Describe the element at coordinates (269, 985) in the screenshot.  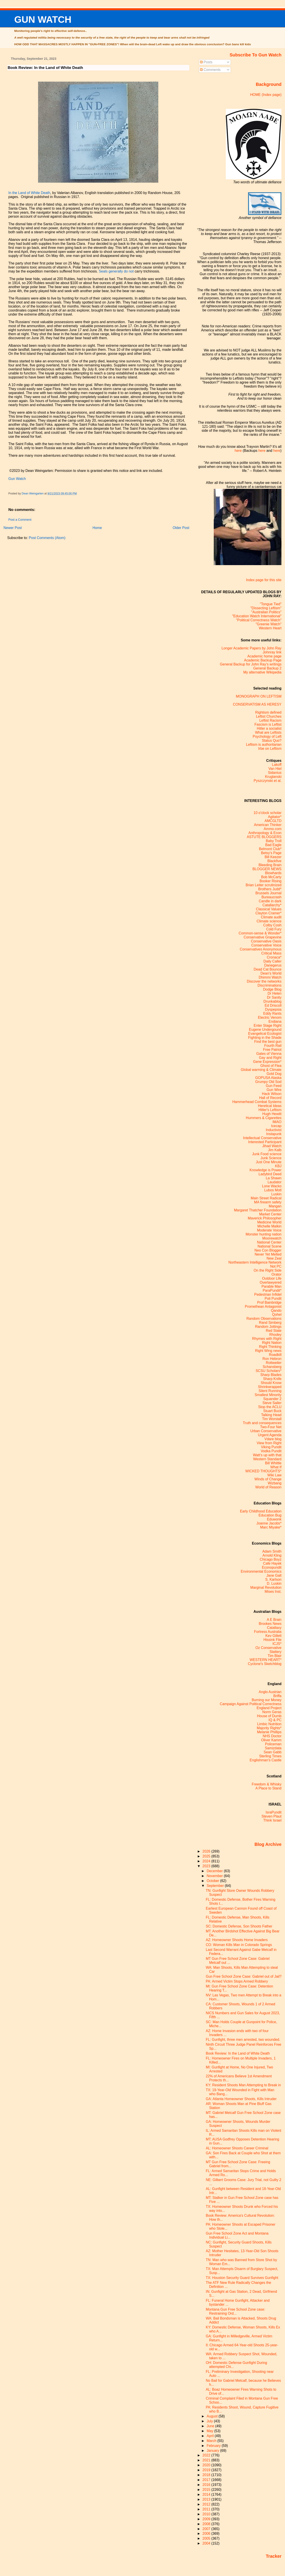
I see `Discriminations` at that location.